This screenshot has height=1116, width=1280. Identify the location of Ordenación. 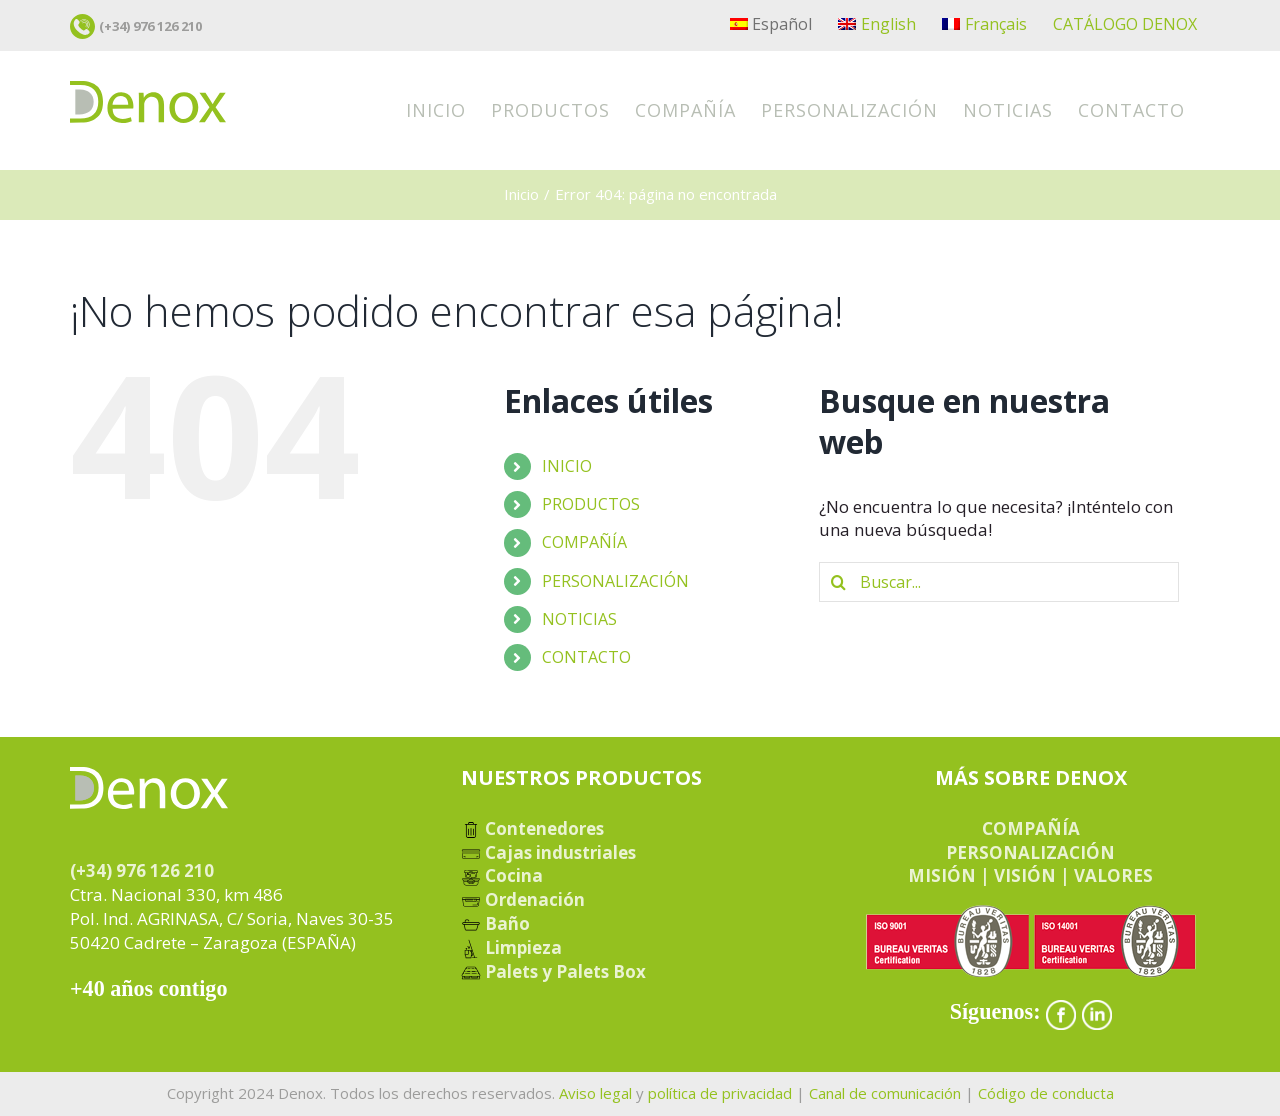
(523, 899).